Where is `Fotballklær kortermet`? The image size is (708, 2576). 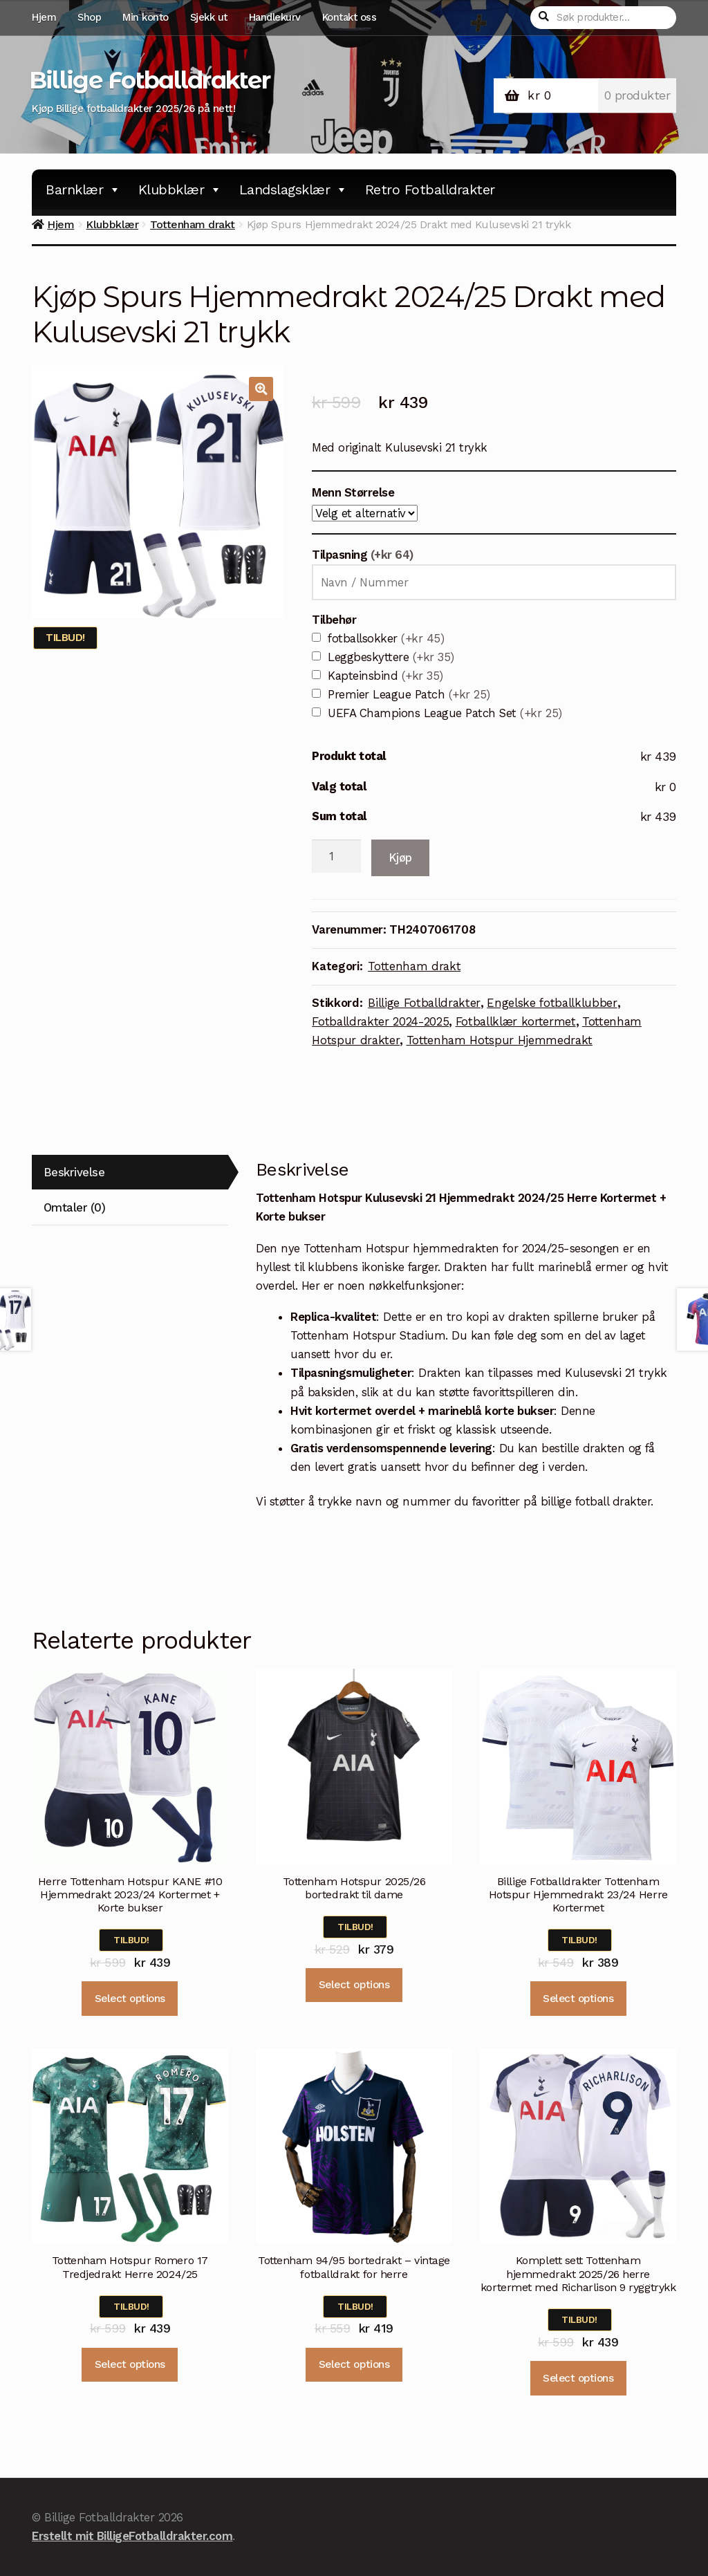
Fotballklær kortermet is located at coordinates (516, 1021).